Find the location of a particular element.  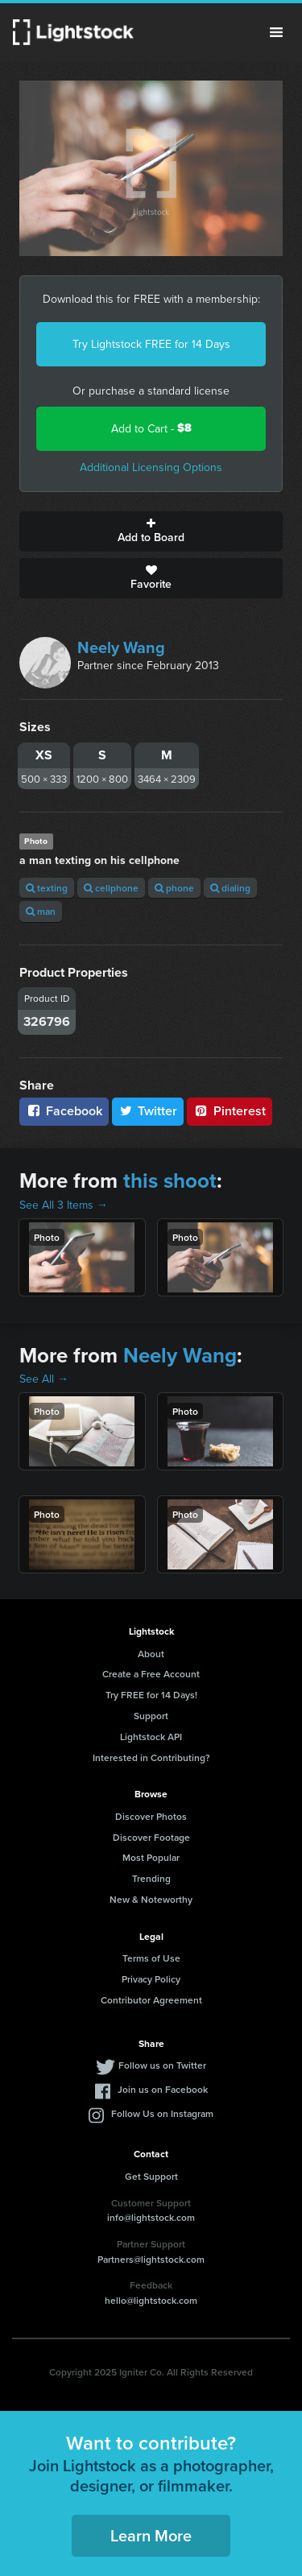

Neely Wang is located at coordinates (121, 647).